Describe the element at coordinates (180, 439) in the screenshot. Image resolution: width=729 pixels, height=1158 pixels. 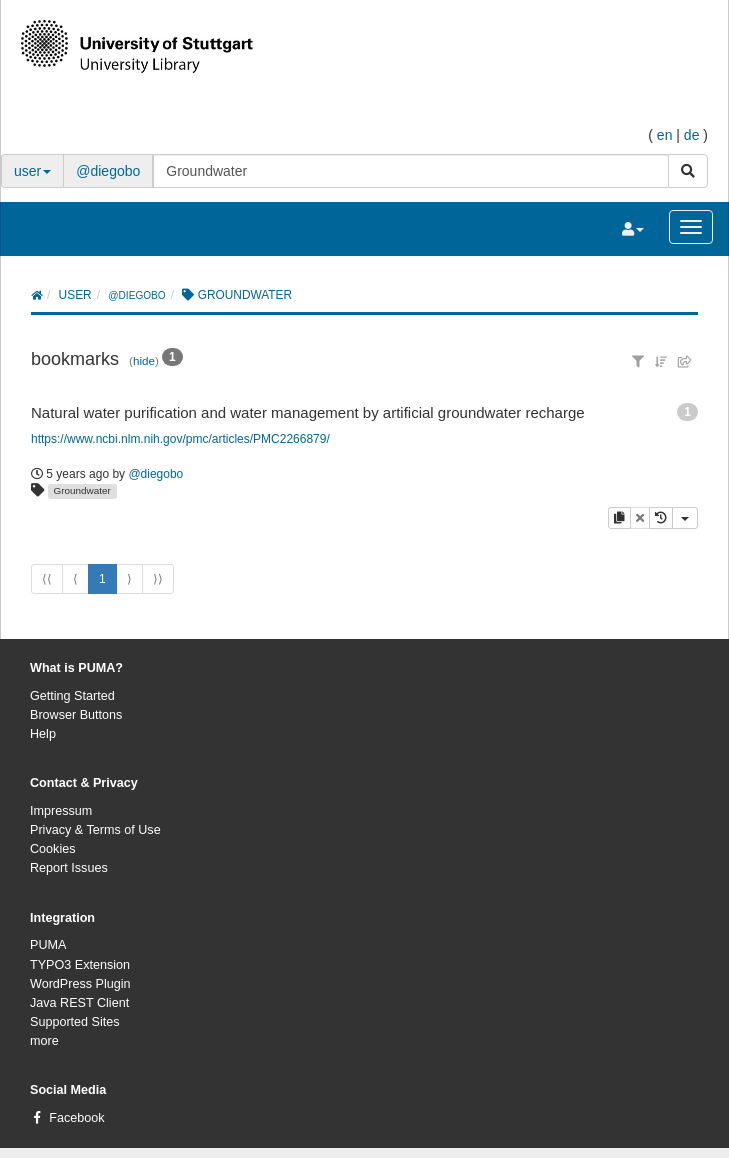
I see `https://www.ncbi.nlm.nih.gov/pmc/articles/PMC2266879/` at that location.